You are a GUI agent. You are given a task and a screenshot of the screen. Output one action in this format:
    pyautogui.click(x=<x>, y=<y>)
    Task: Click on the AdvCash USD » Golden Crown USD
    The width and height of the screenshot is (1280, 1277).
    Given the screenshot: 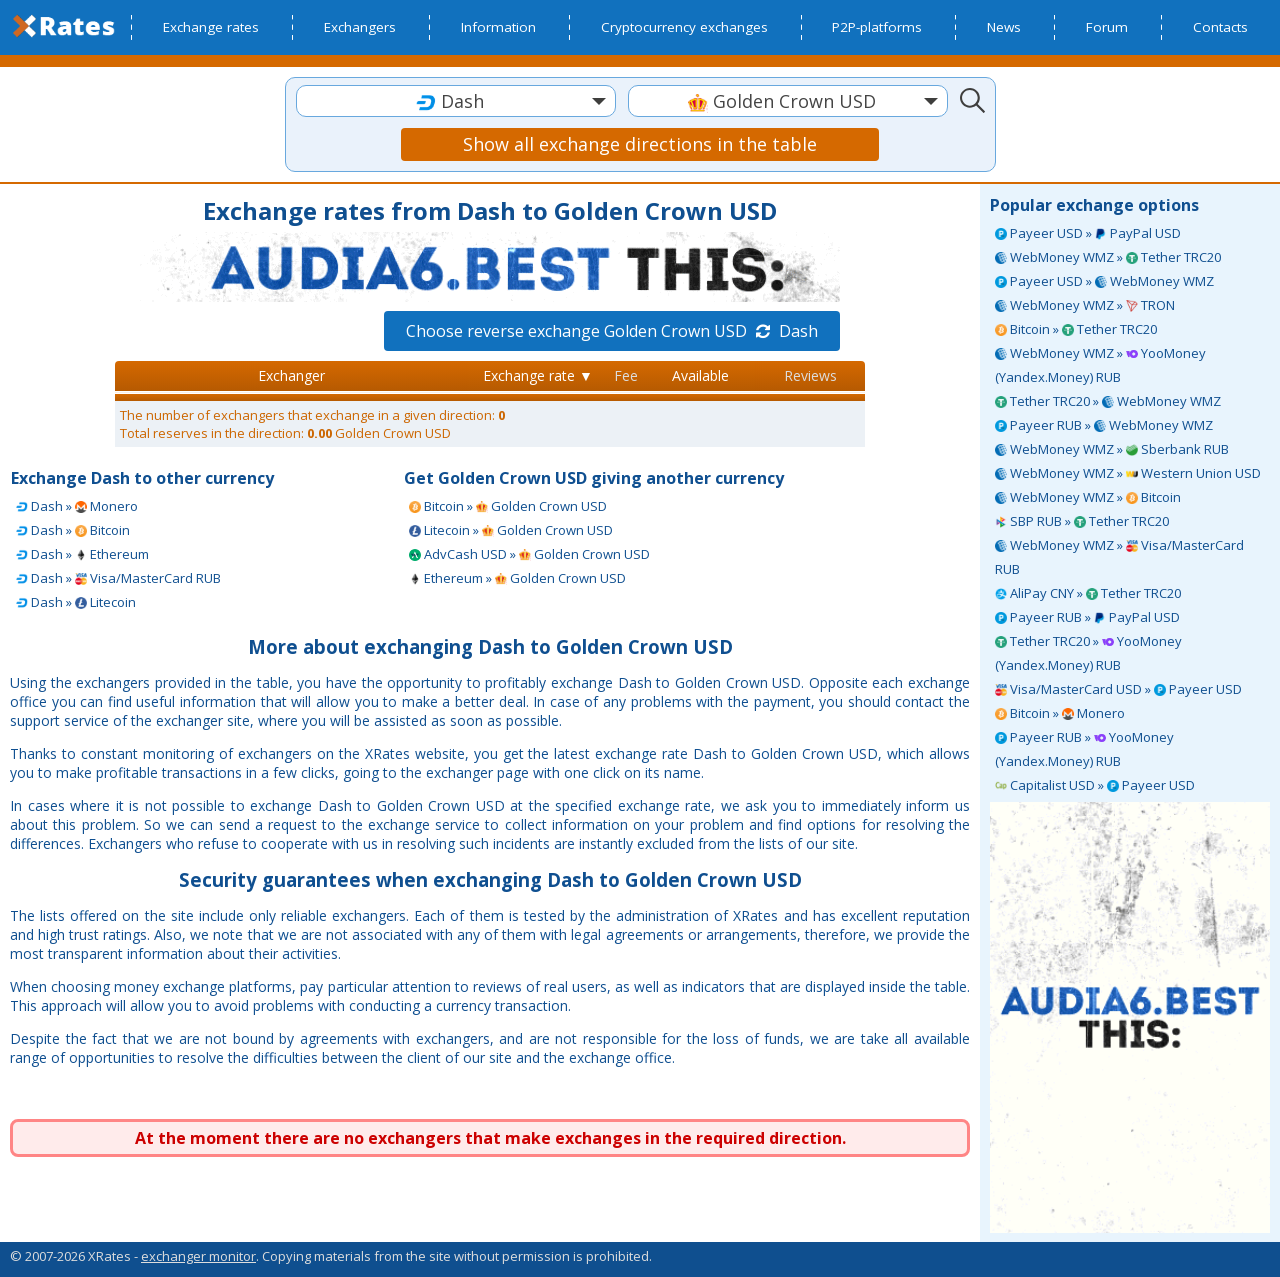 What is the action you would take?
    pyautogui.click(x=529, y=554)
    